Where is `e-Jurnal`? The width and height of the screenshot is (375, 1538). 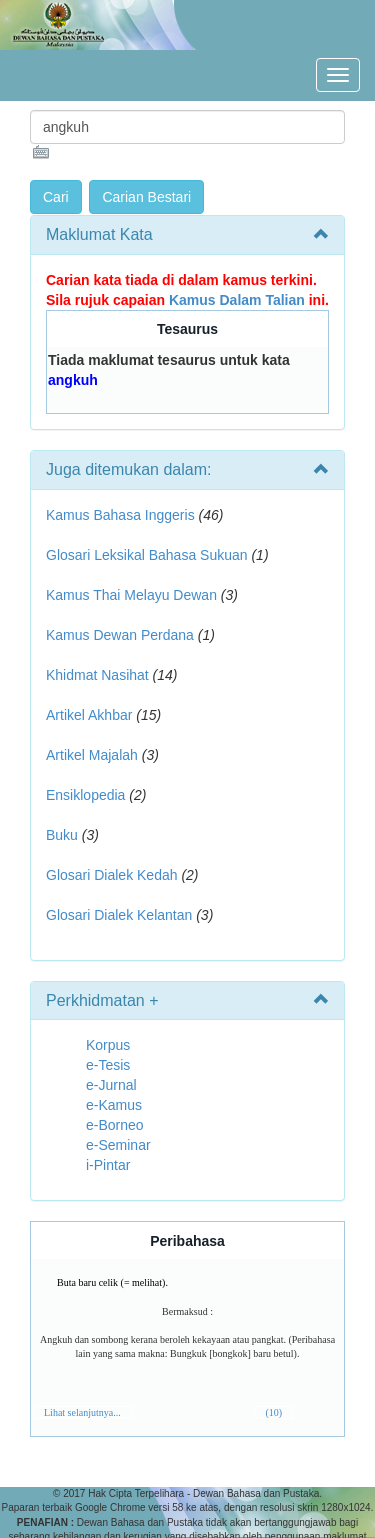
e-Jurnal is located at coordinates (111, 1085).